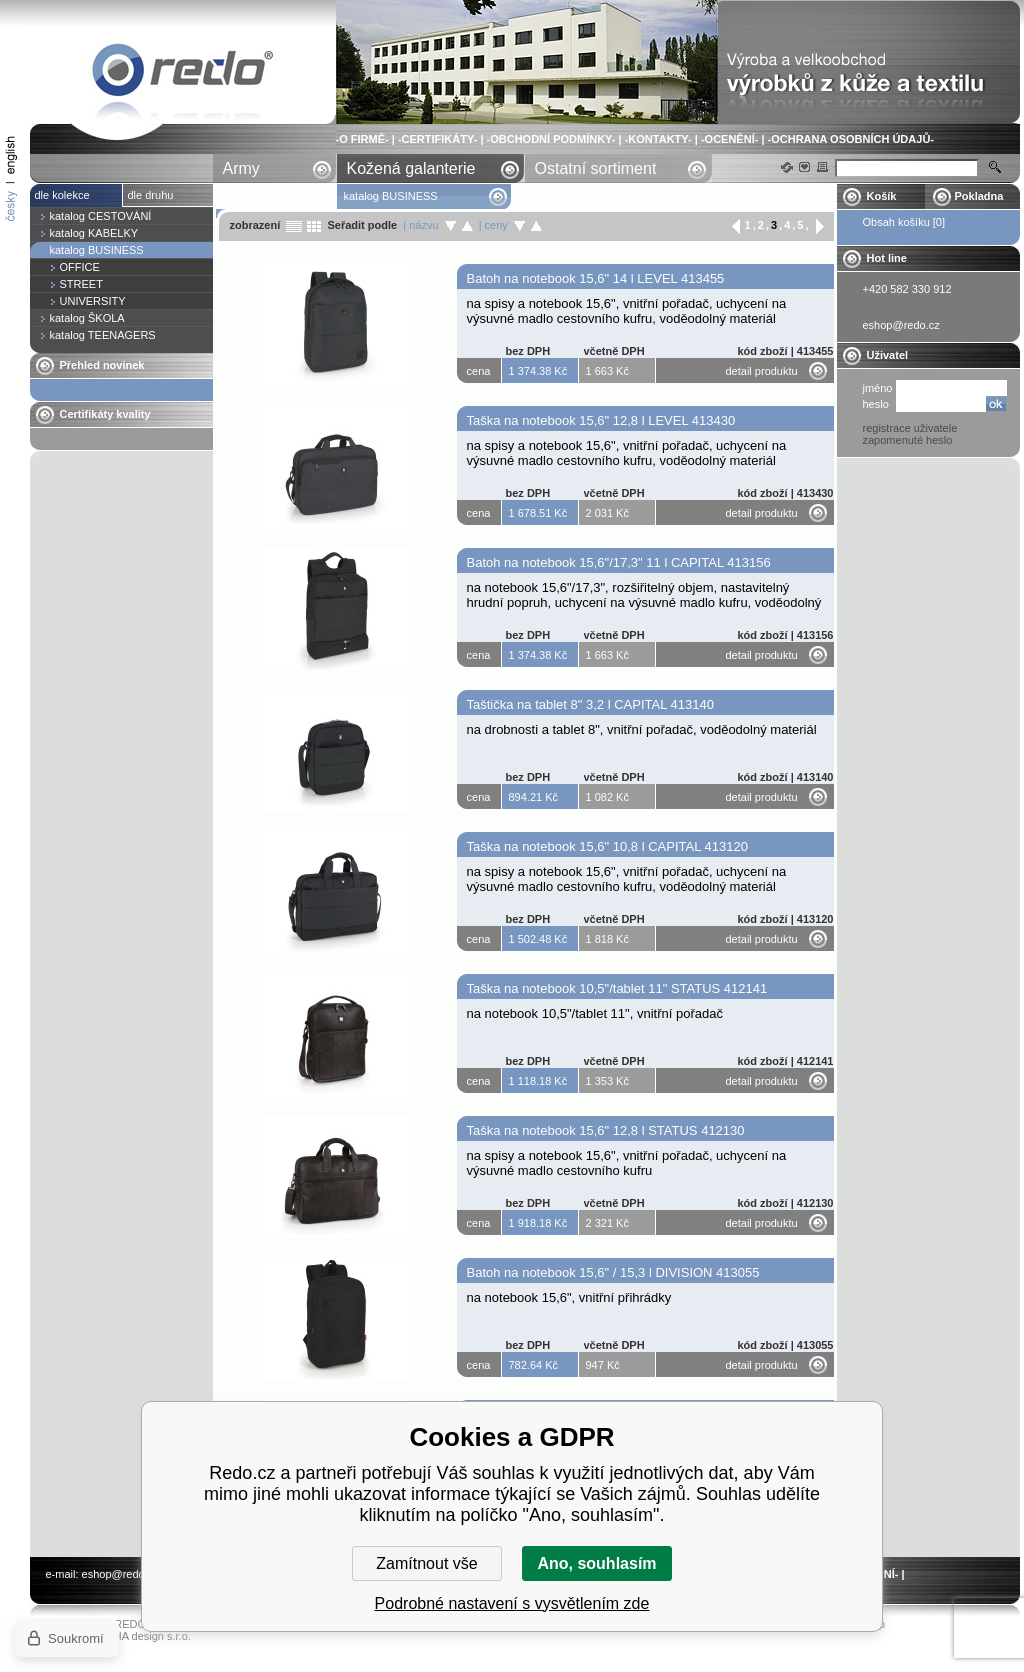 The width and height of the screenshot is (1024, 1672). Describe the element at coordinates (138, 1636) in the screenshot. I see `YASCHA design s.r.o.` at that location.